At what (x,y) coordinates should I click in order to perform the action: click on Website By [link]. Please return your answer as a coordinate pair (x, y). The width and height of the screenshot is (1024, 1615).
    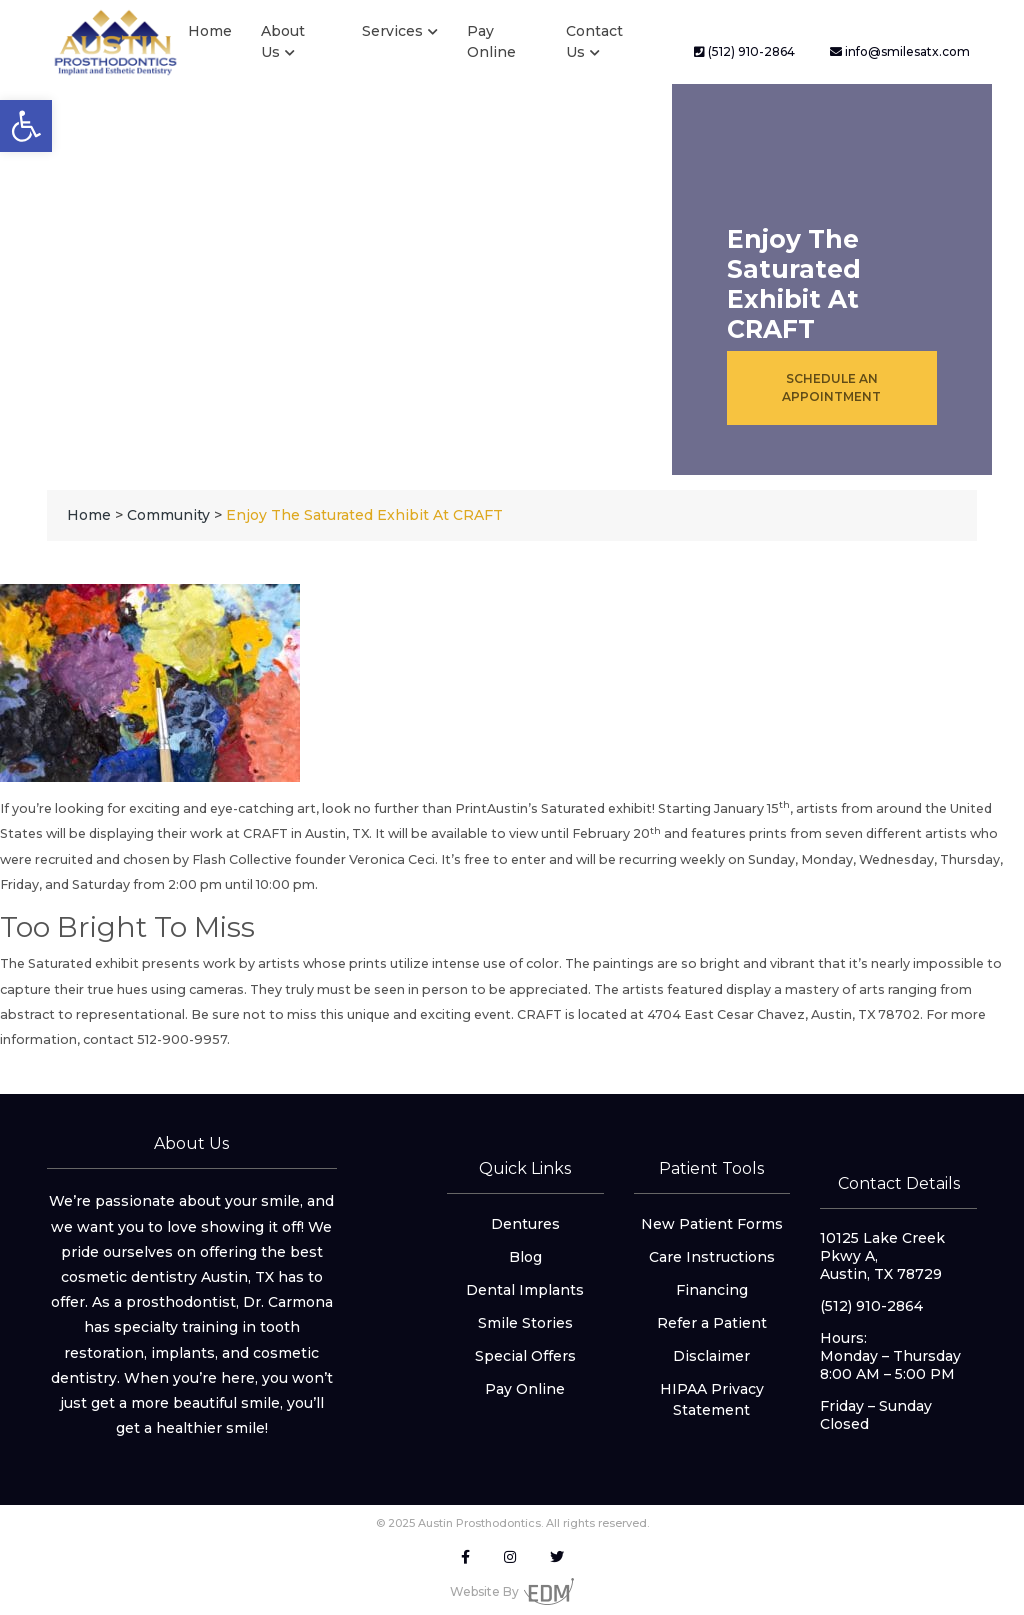
    Looking at the image, I should click on (512, 1591).